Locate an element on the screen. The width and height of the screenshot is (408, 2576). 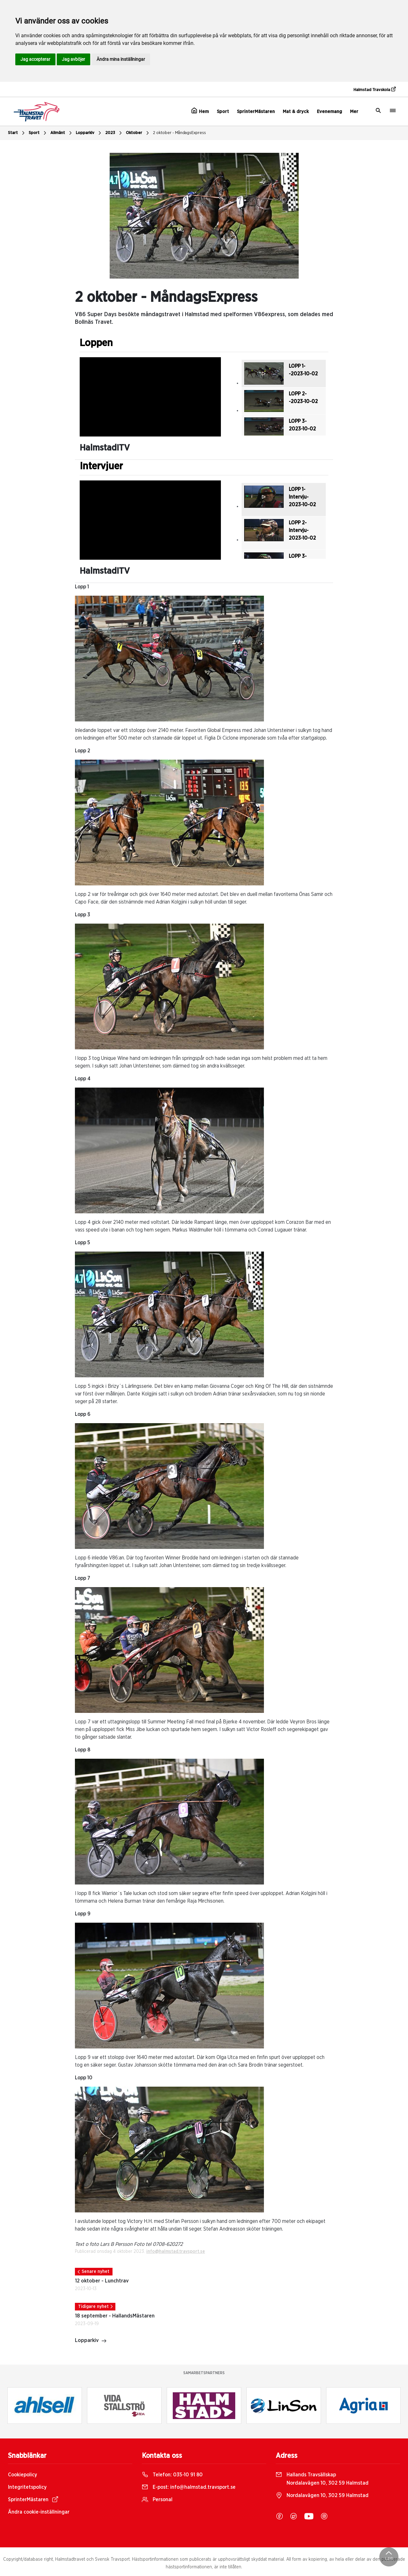
Telefon: is located at coordinates (172, 2475).